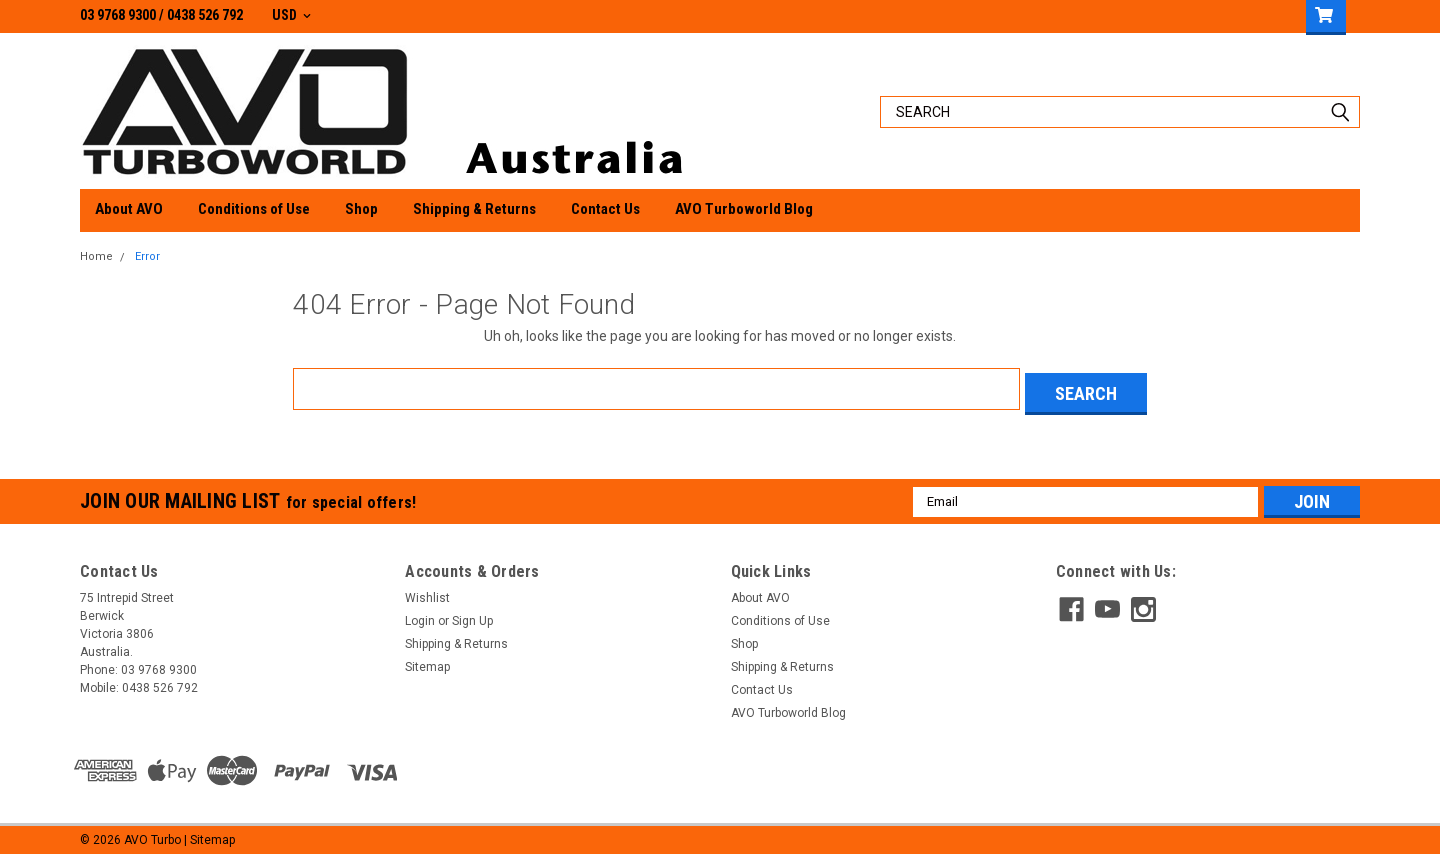 The height and width of the screenshot is (854, 1440). Describe the element at coordinates (291, 15) in the screenshot. I see `USD` at that location.